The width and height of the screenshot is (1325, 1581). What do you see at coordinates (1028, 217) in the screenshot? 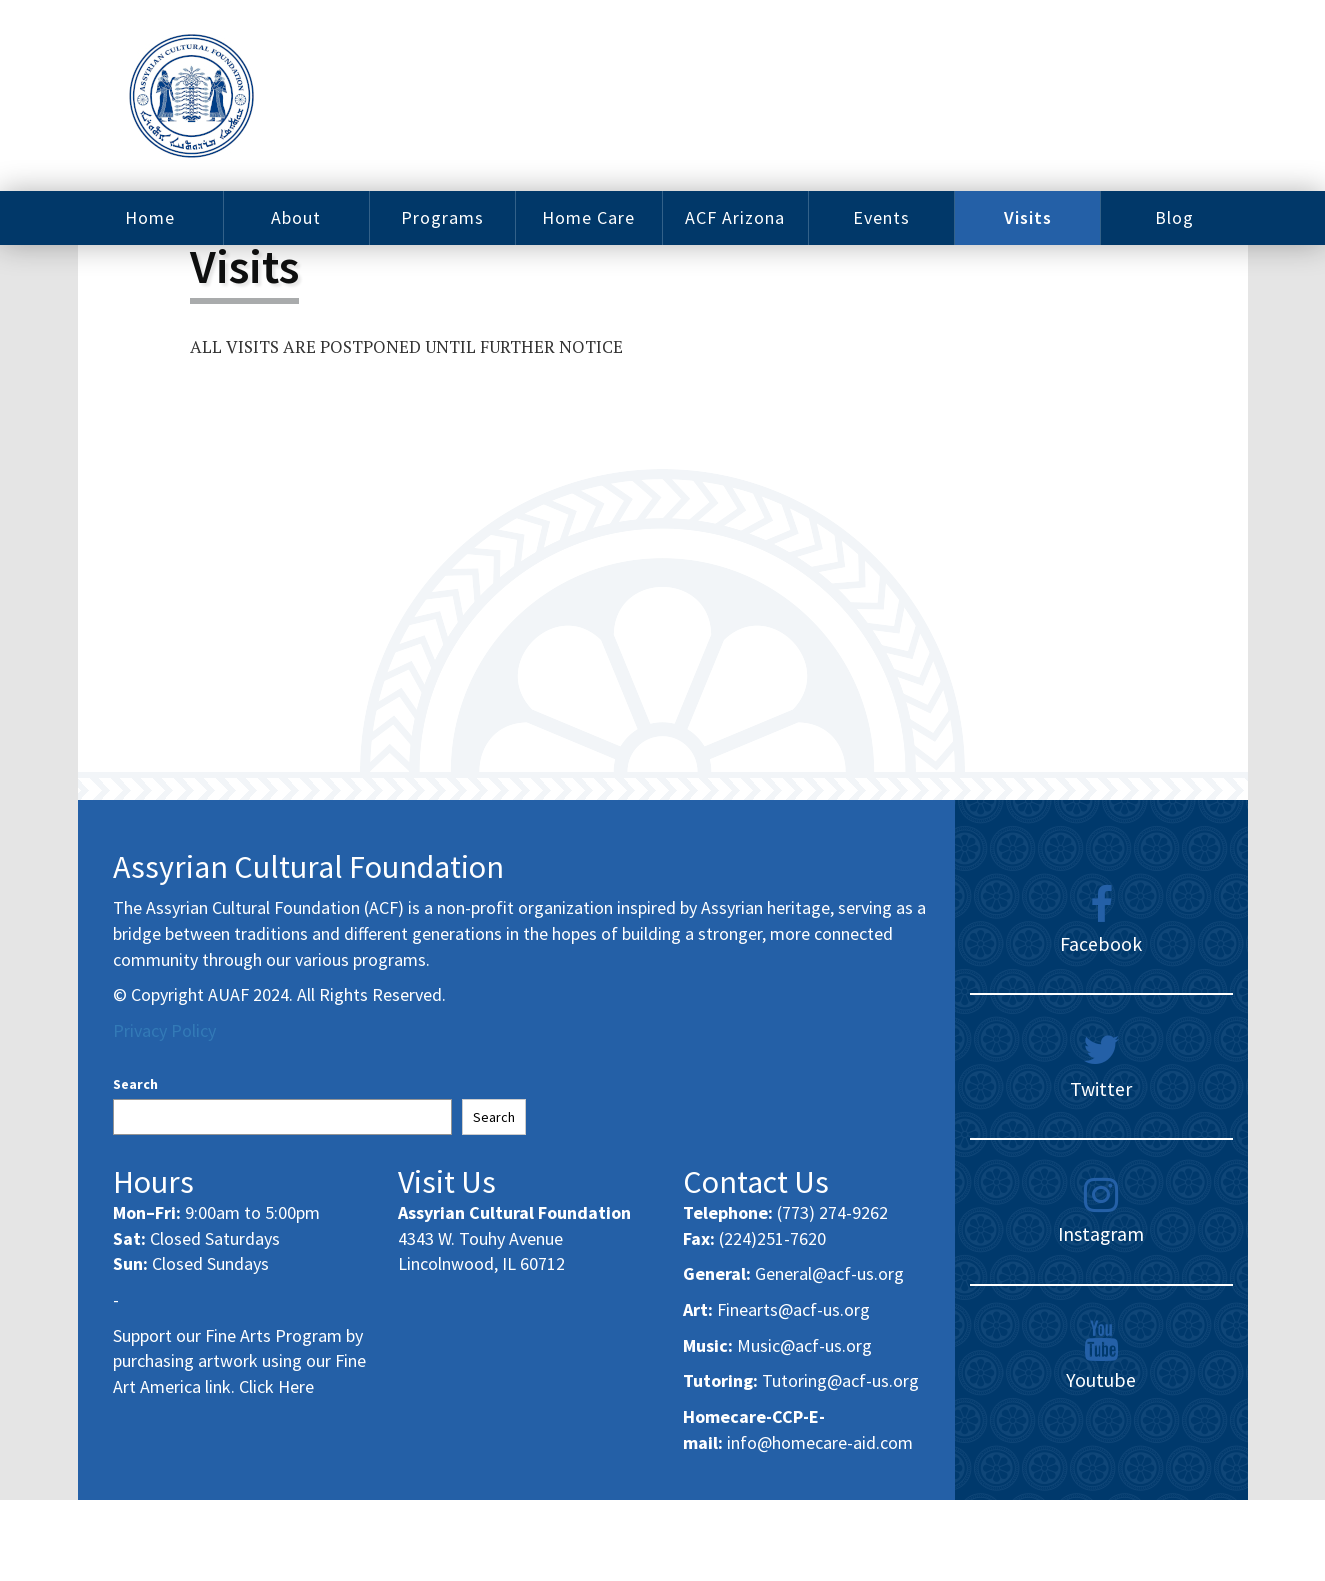
I see `Visits` at bounding box center [1028, 217].